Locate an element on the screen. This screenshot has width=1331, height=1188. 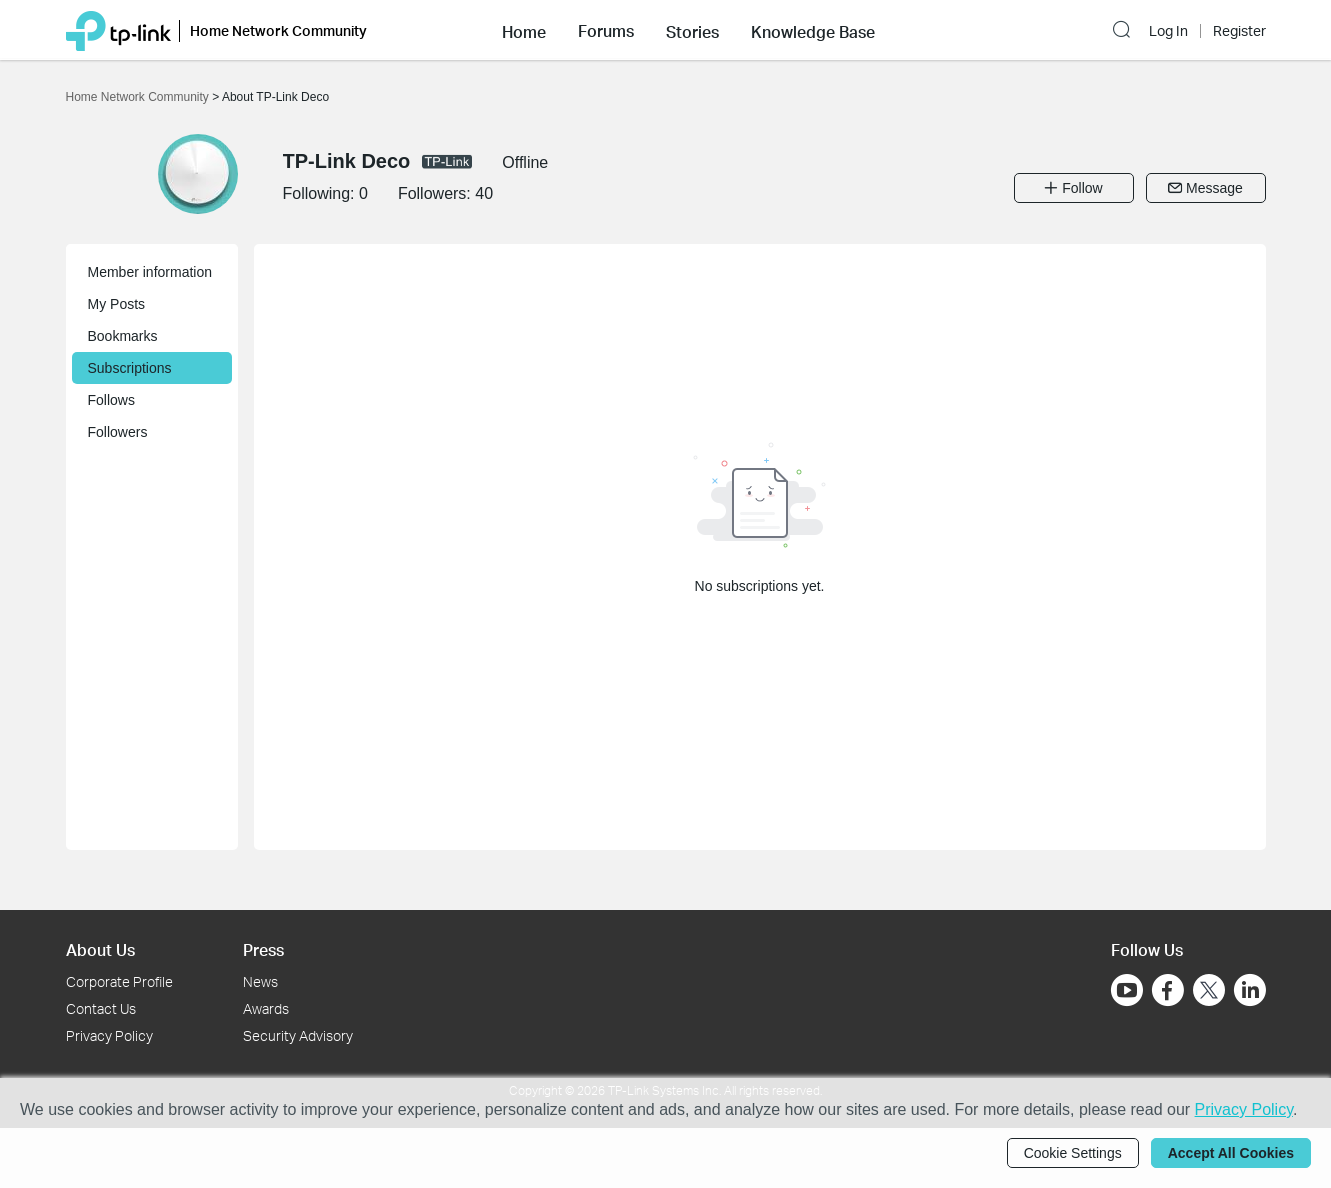
Follows is located at coordinates (111, 400).